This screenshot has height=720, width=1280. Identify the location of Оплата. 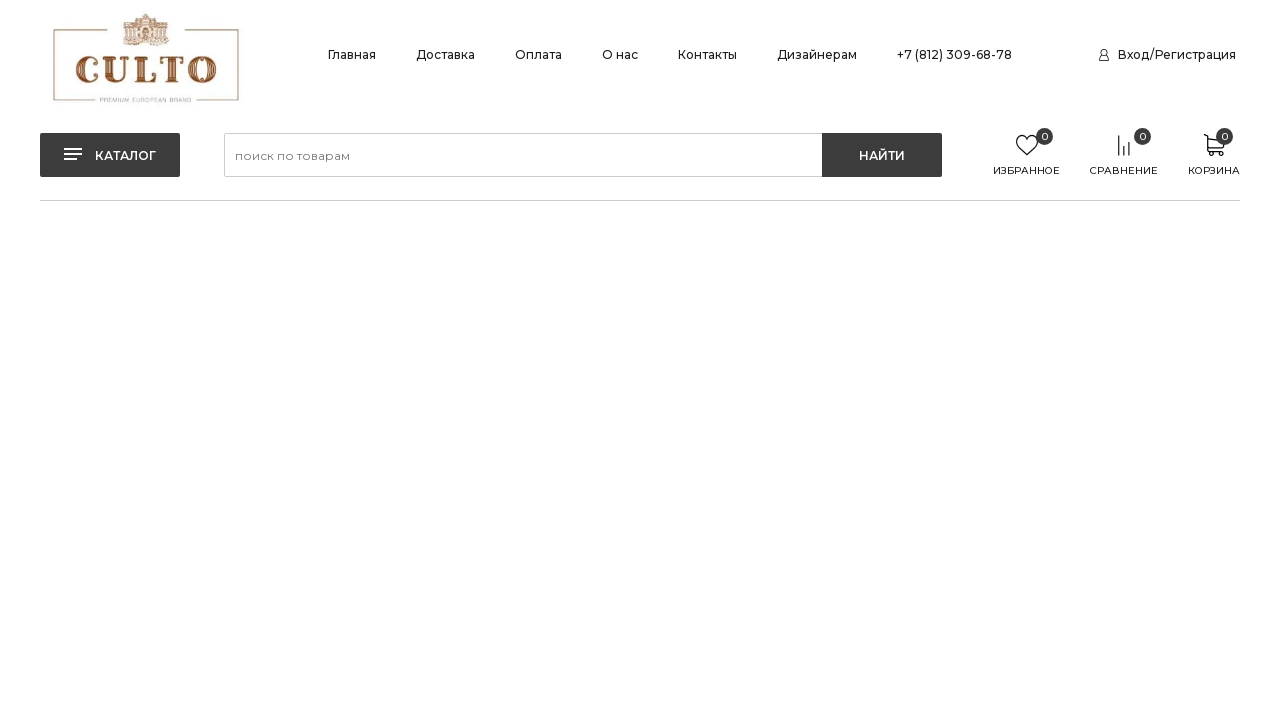
(538, 54).